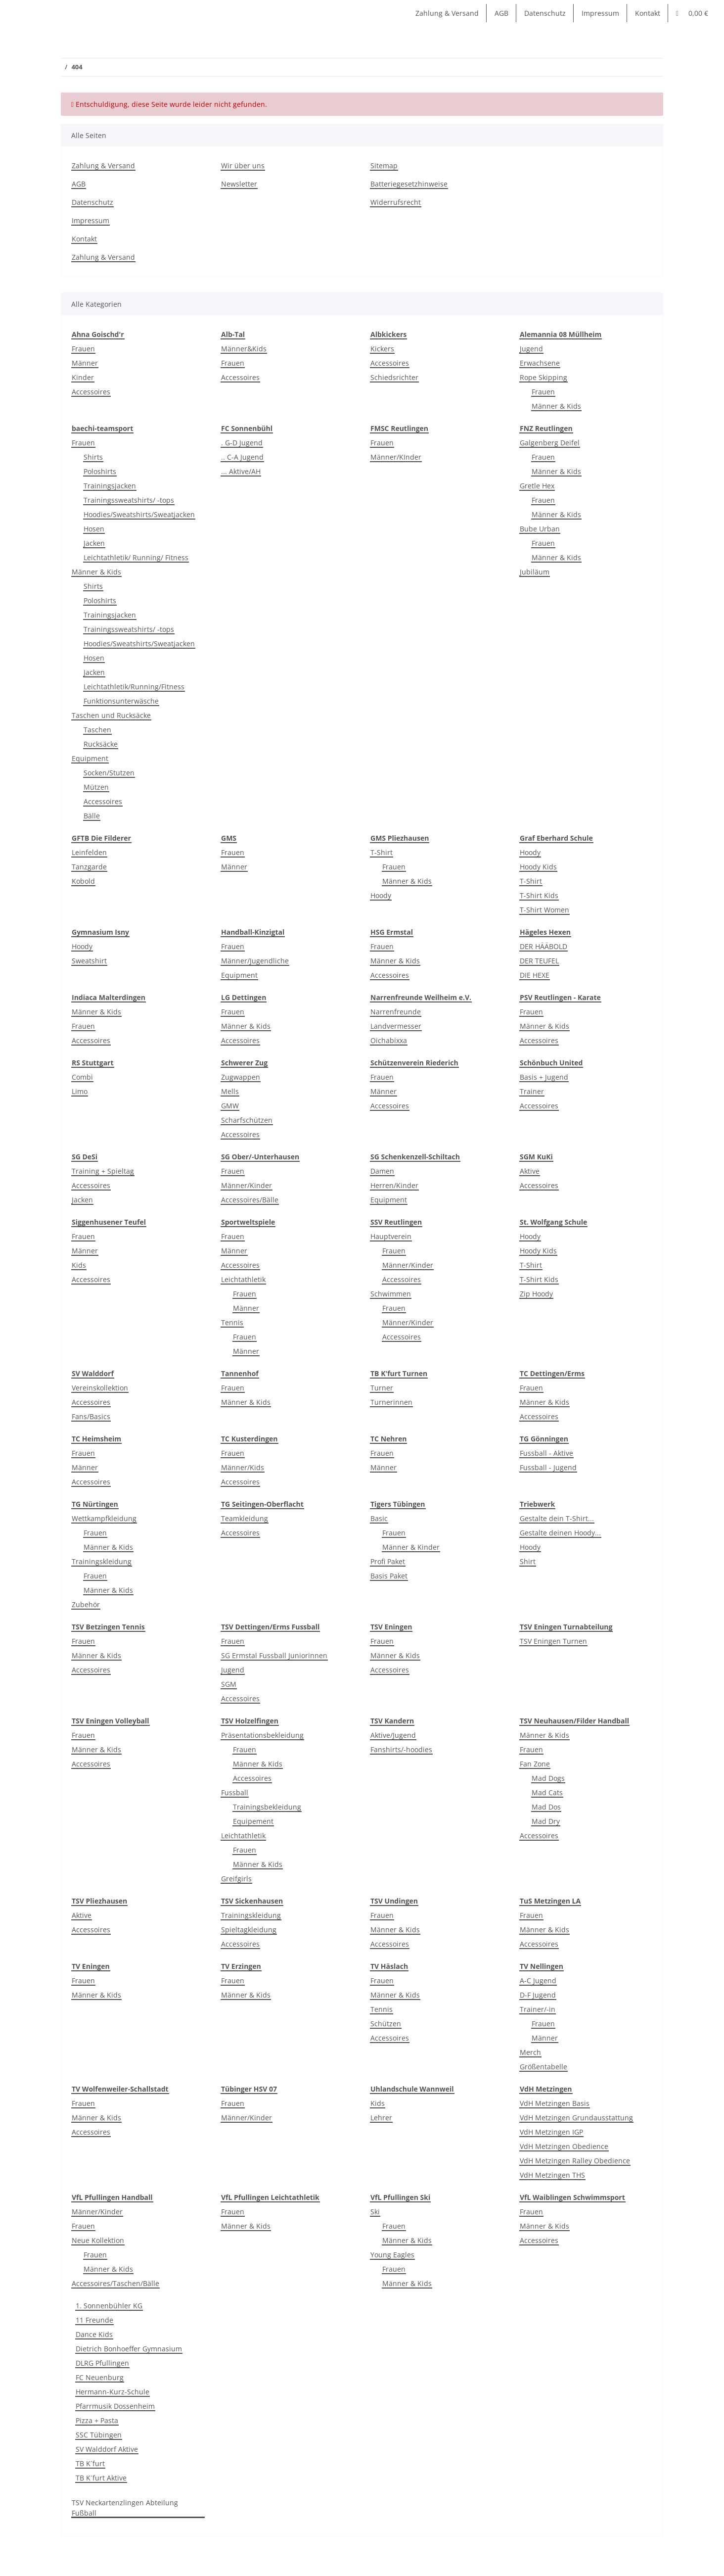 Image resolution: width=724 pixels, height=2576 pixels. What do you see at coordinates (536, 1293) in the screenshot?
I see `Zip Hoody` at bounding box center [536, 1293].